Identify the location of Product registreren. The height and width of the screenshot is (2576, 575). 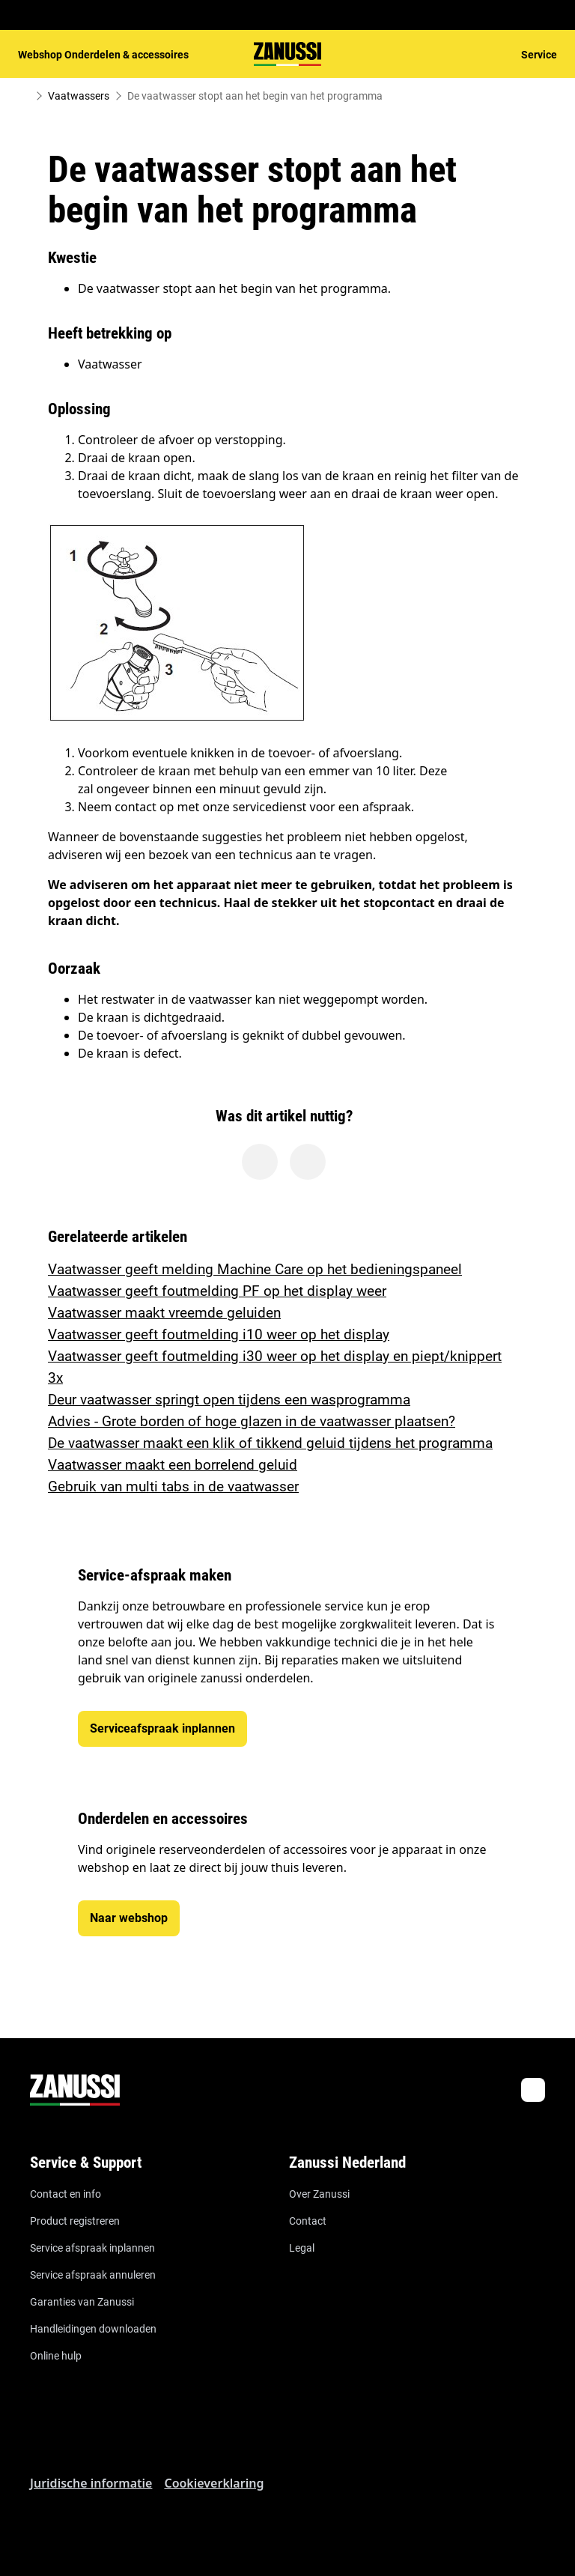
(75, 2221).